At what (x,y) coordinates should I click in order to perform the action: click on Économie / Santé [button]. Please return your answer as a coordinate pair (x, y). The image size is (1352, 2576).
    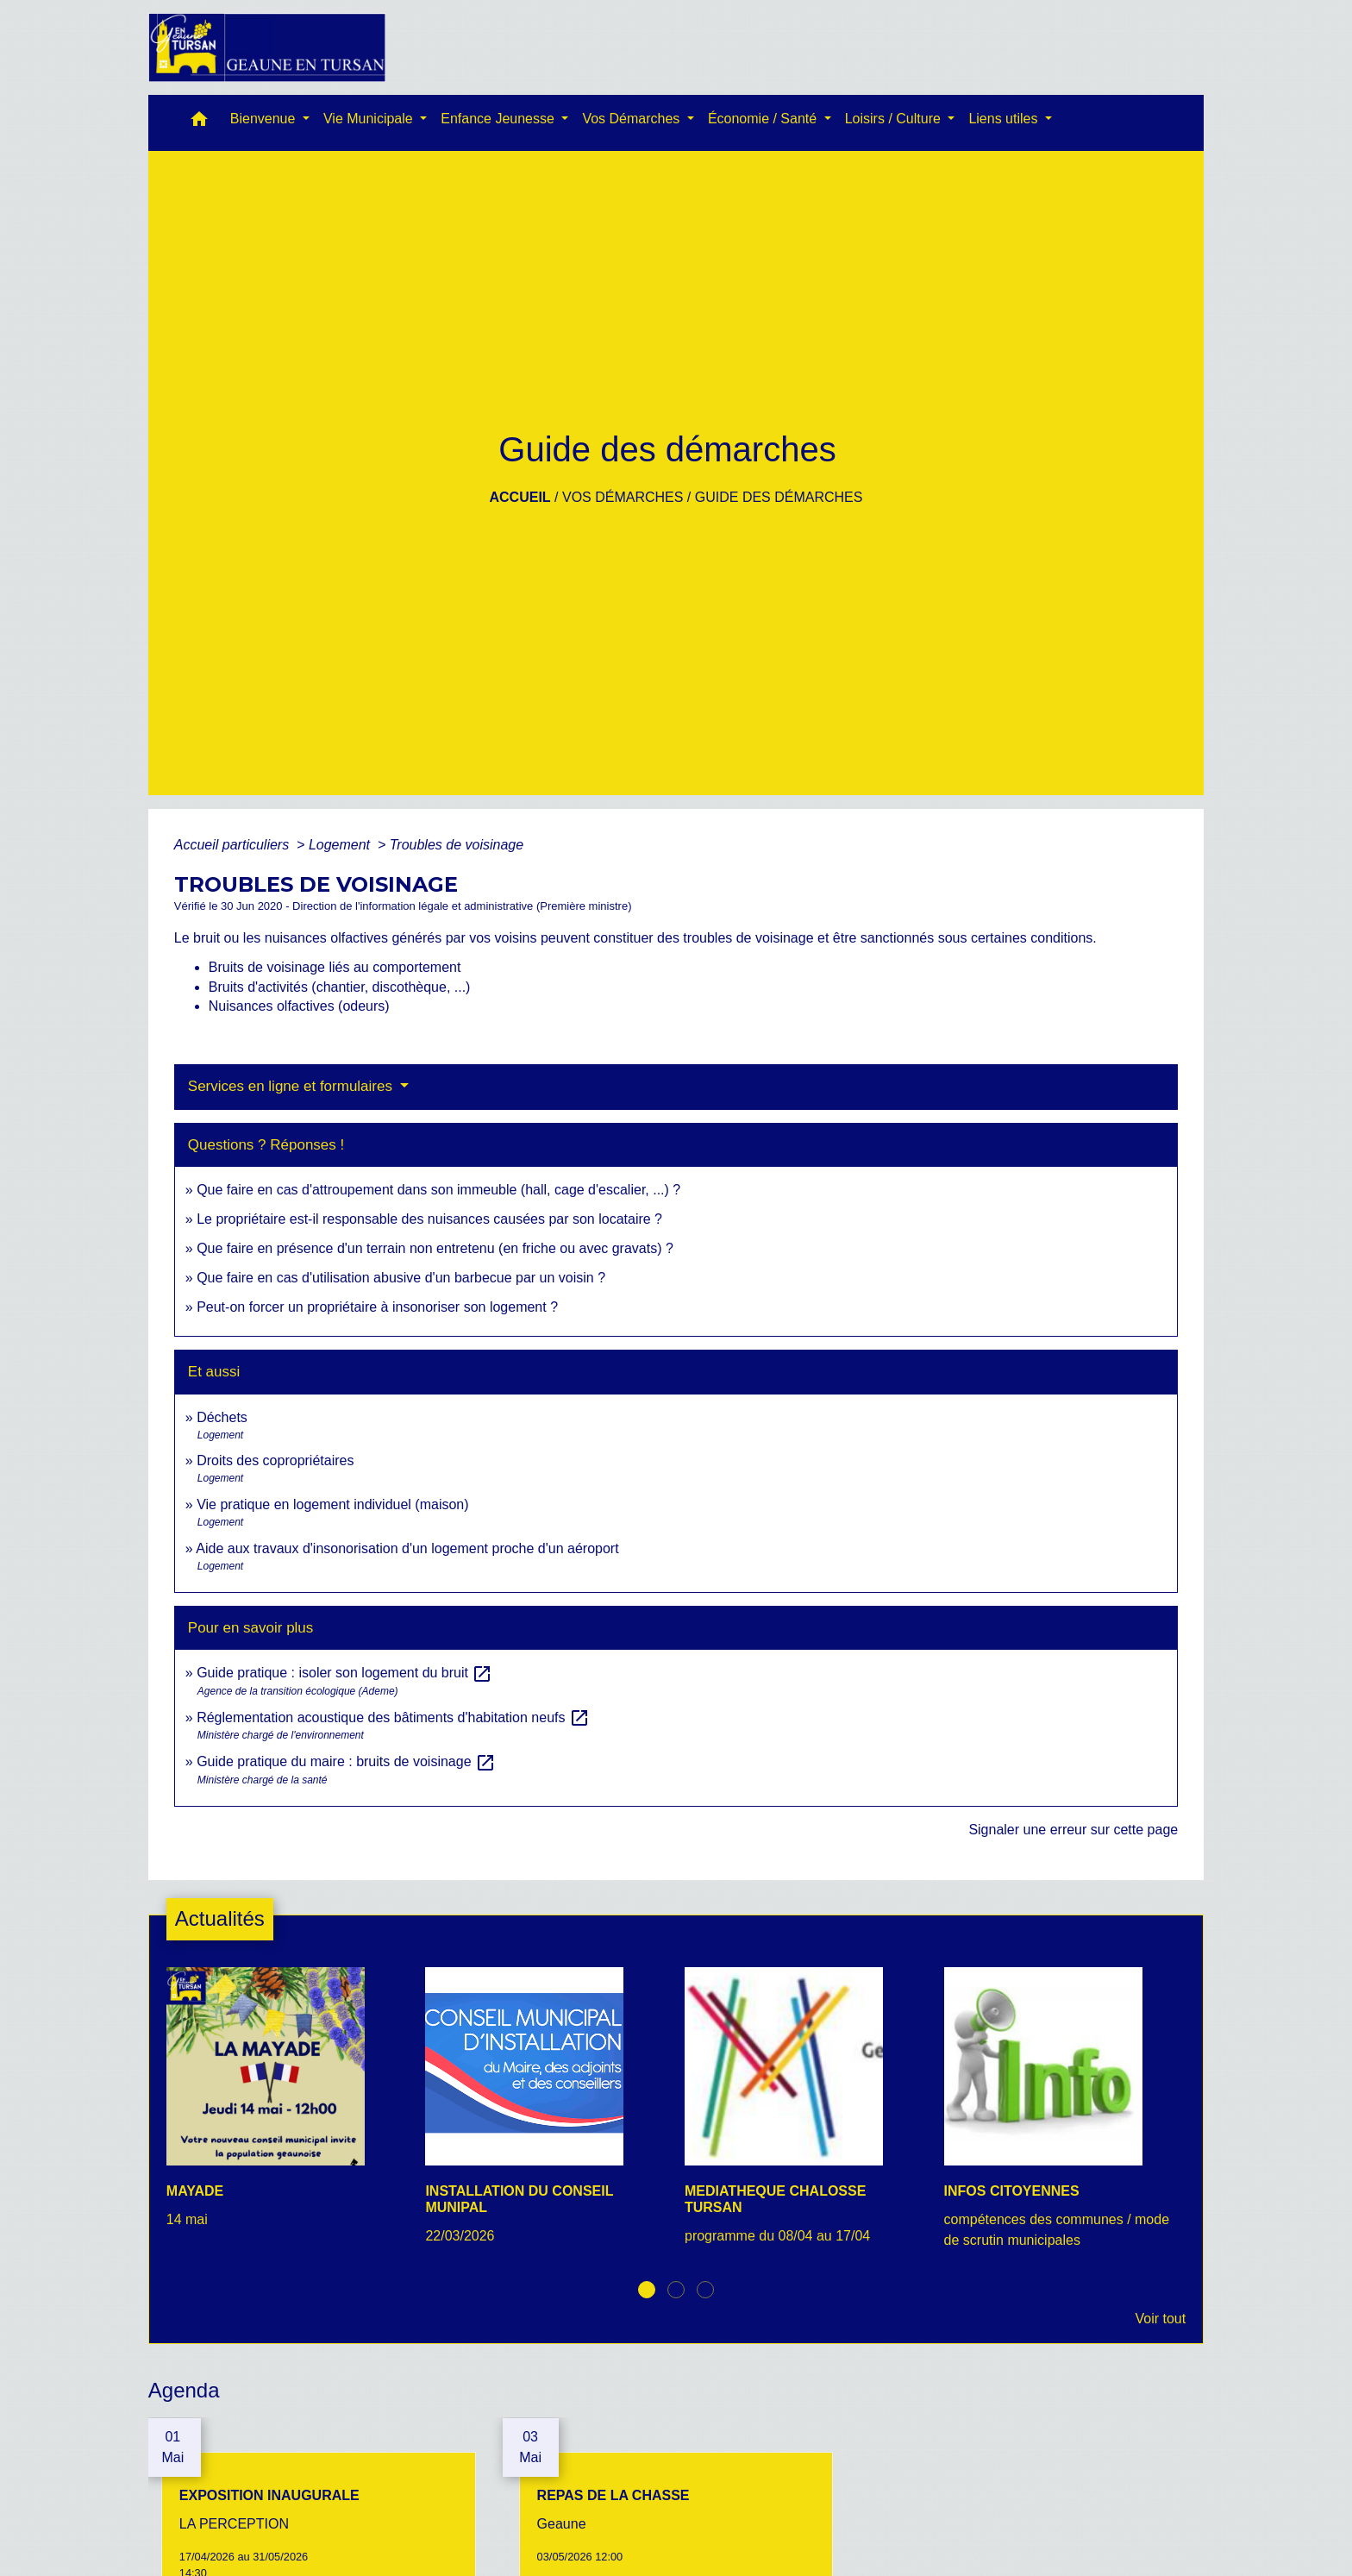
    Looking at the image, I should click on (764, 118).